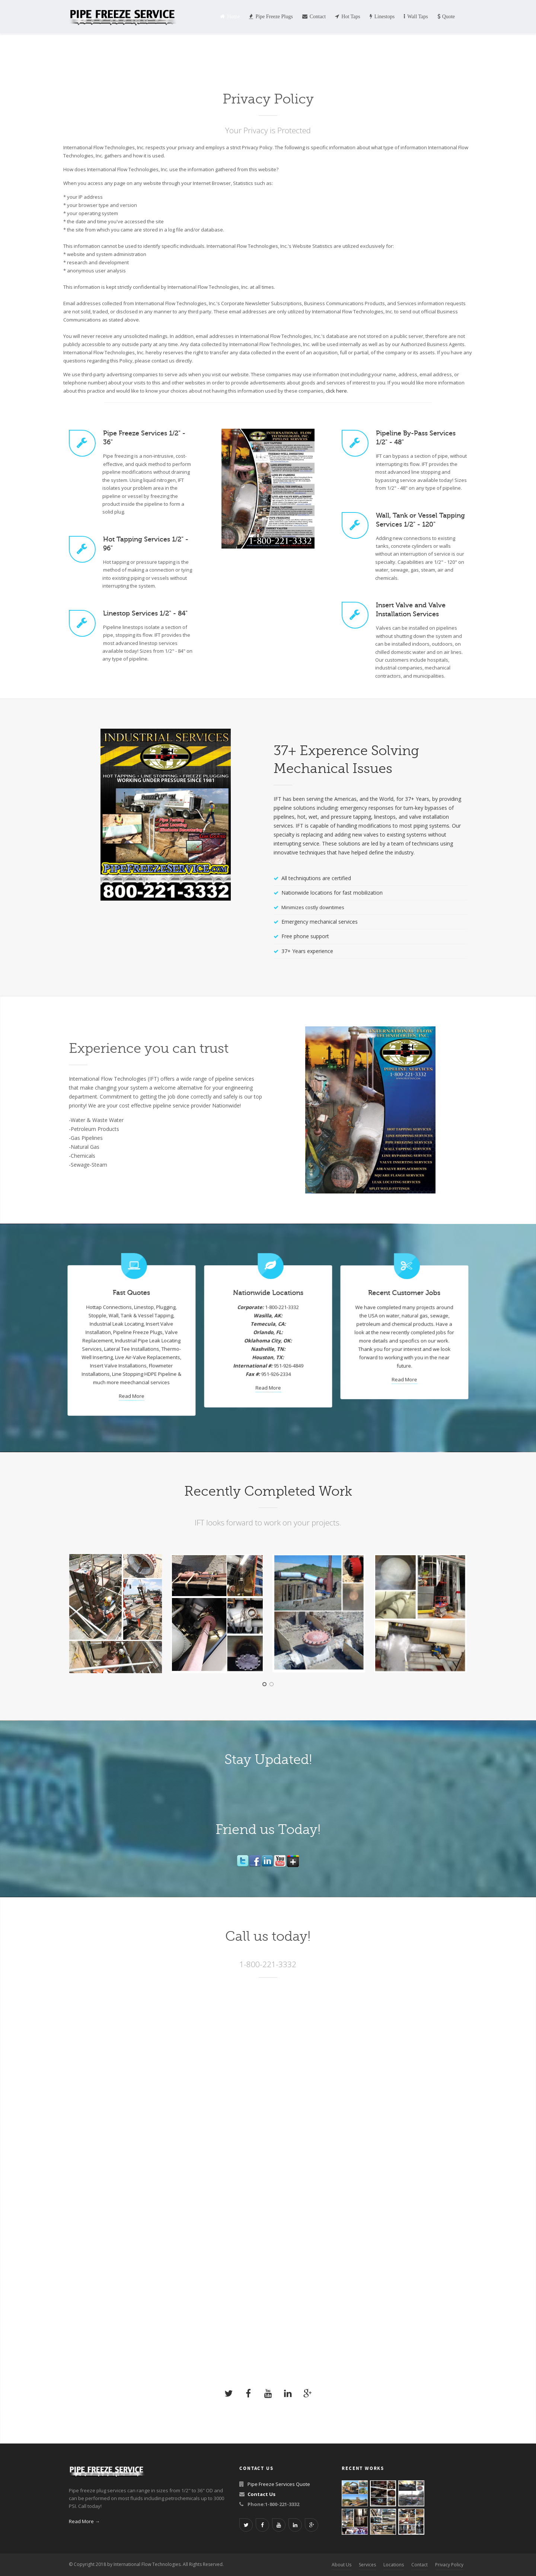 This screenshot has height=2576, width=536. I want to click on Contact Us, so click(261, 2494).